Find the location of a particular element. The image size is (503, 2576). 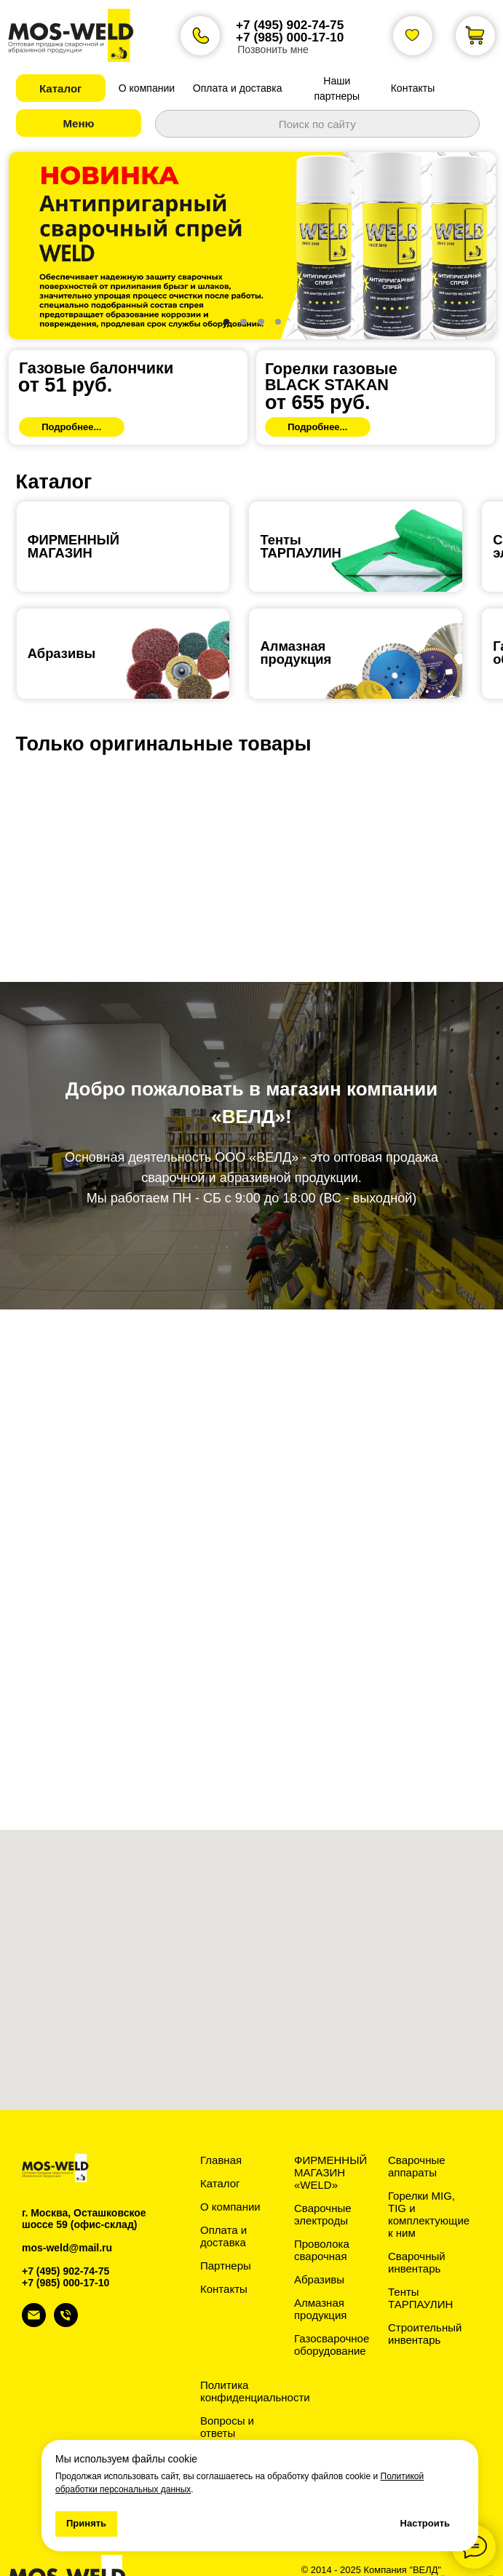

+7 (495) 902-74-75 is located at coordinates (290, 24).